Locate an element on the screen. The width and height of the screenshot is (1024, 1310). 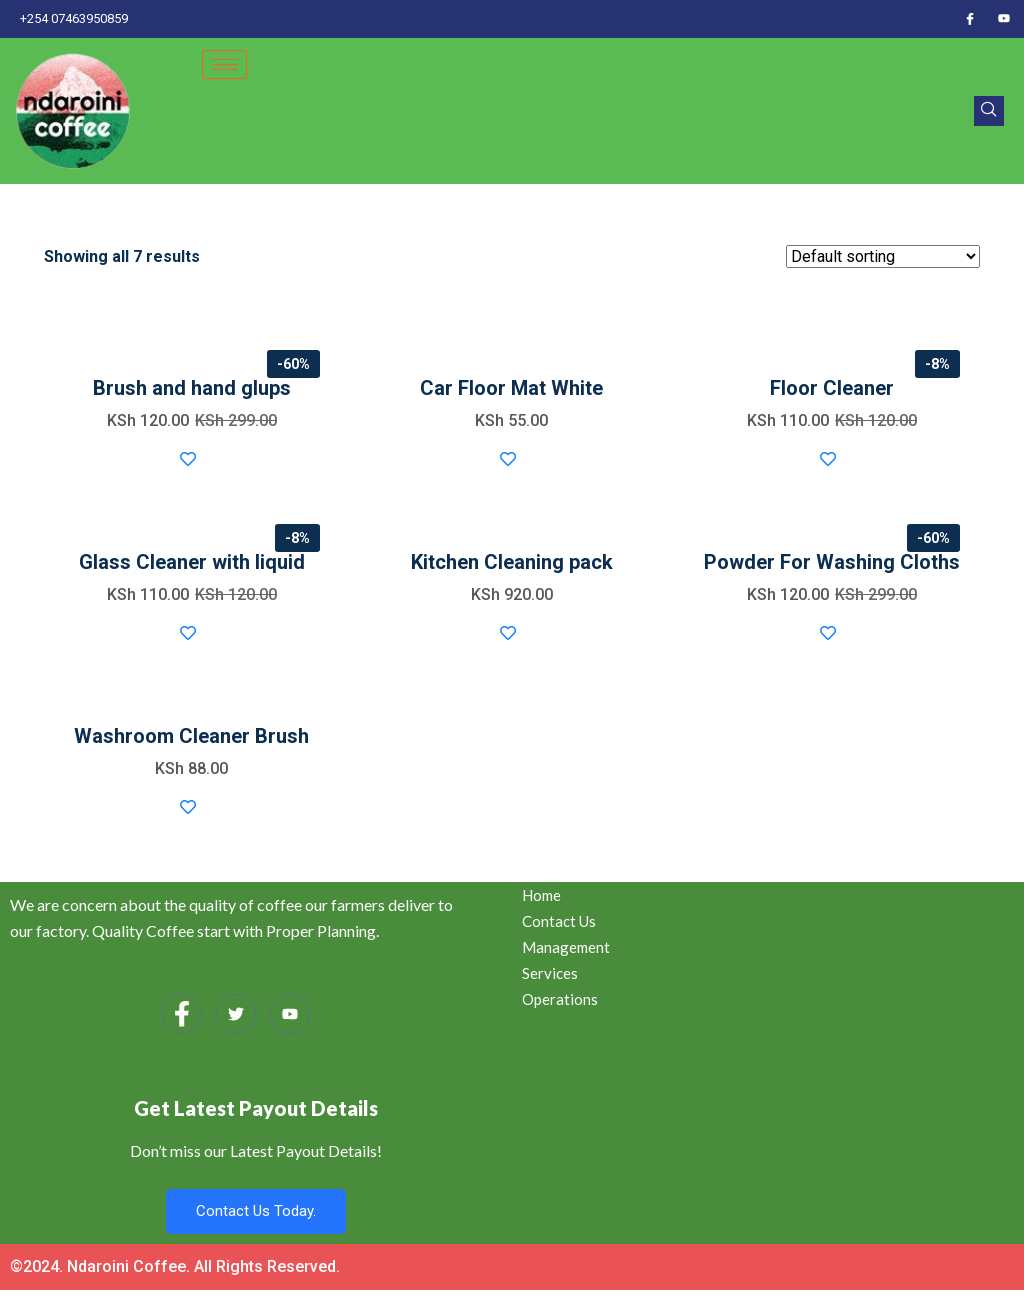
Car Floor Mat White is located at coordinates (511, 388).